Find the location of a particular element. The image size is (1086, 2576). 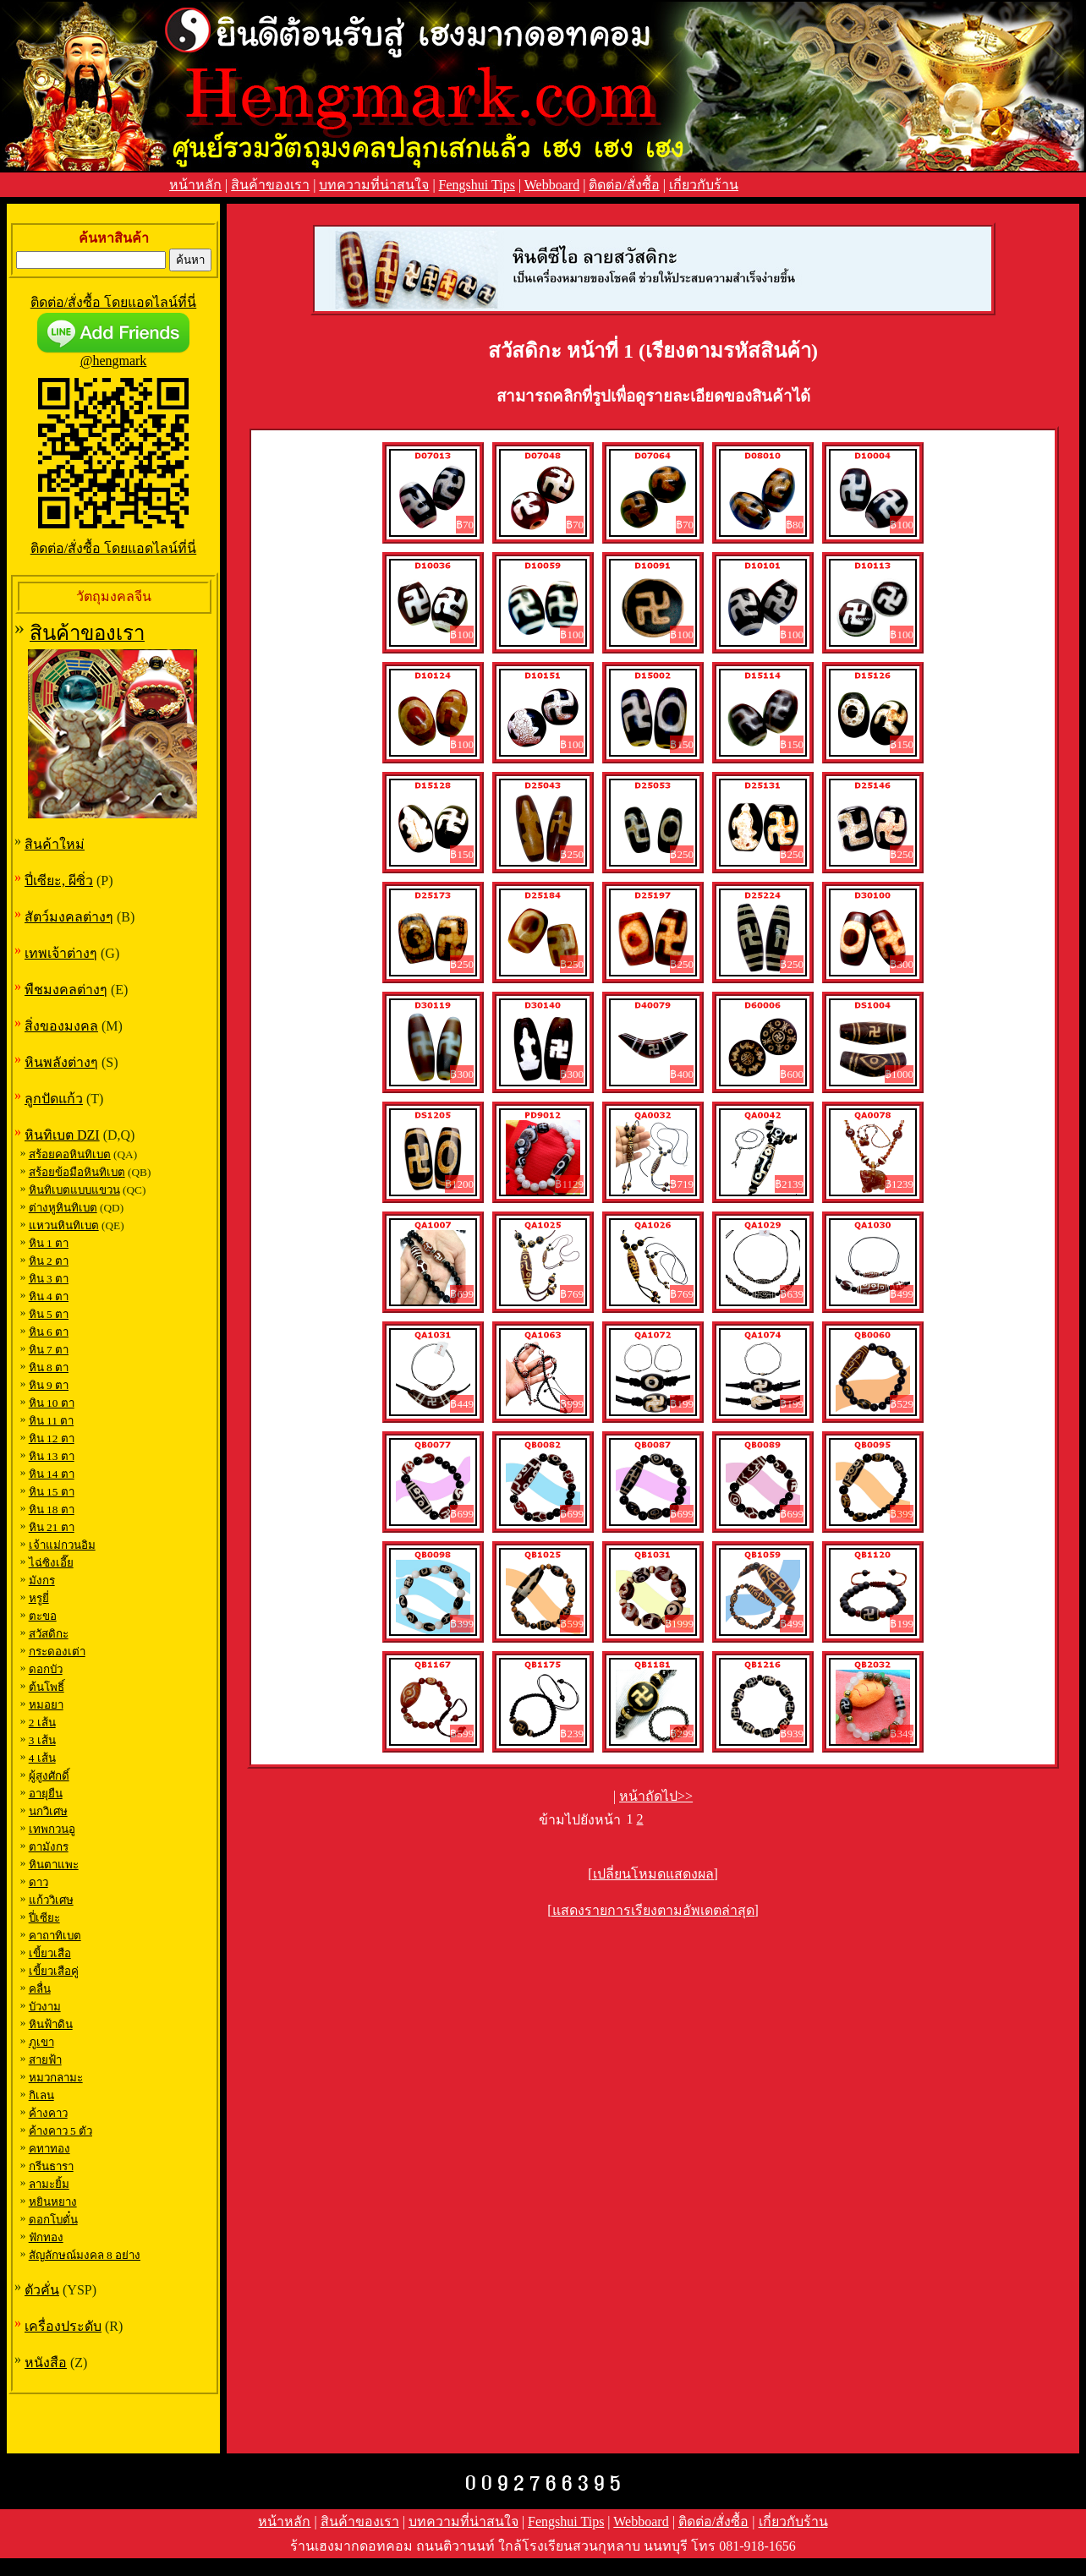

ดอกโบตั๋น is located at coordinates (53, 2219).